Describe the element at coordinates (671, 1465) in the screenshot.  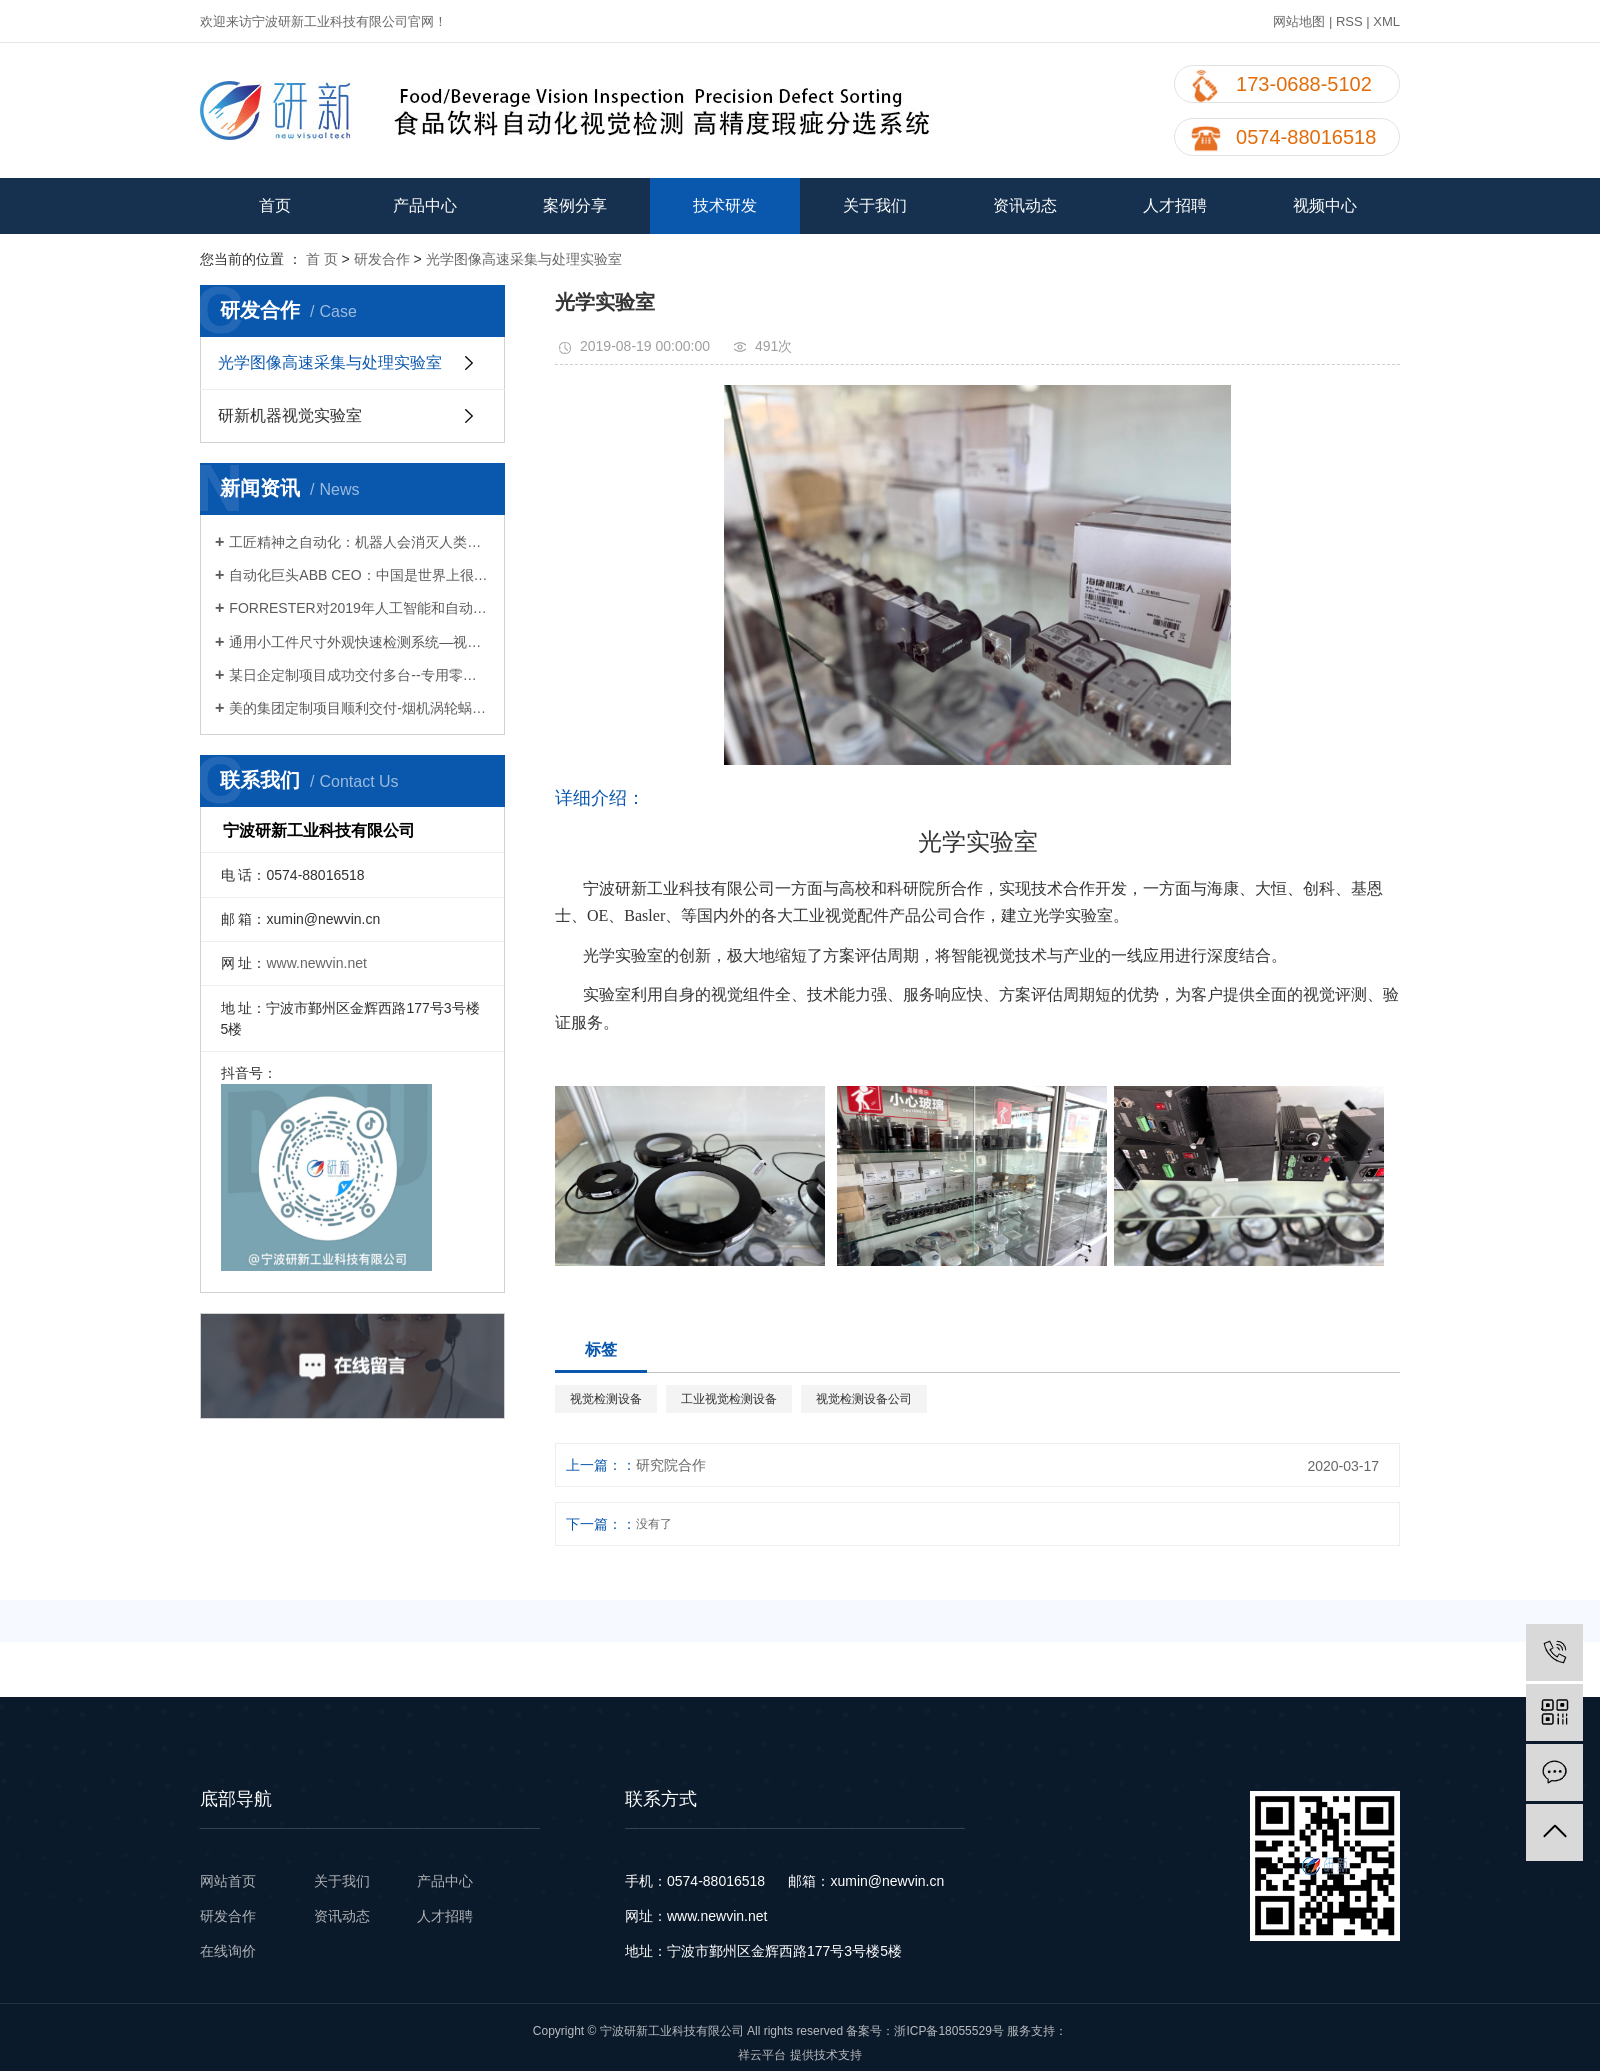
I see `研究院合作` at that location.